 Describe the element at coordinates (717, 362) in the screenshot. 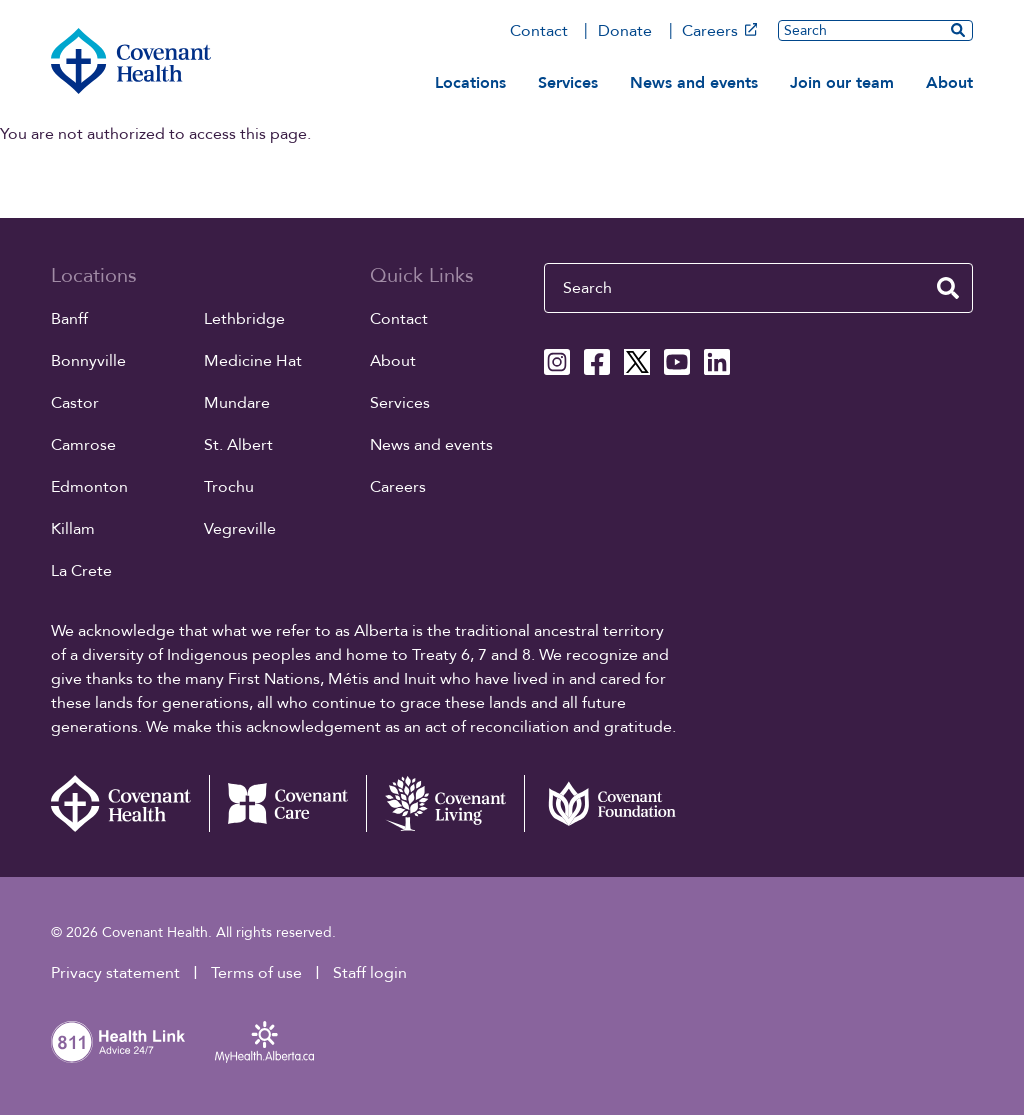

I see `[Covenant Health Linkedin page]` at that location.